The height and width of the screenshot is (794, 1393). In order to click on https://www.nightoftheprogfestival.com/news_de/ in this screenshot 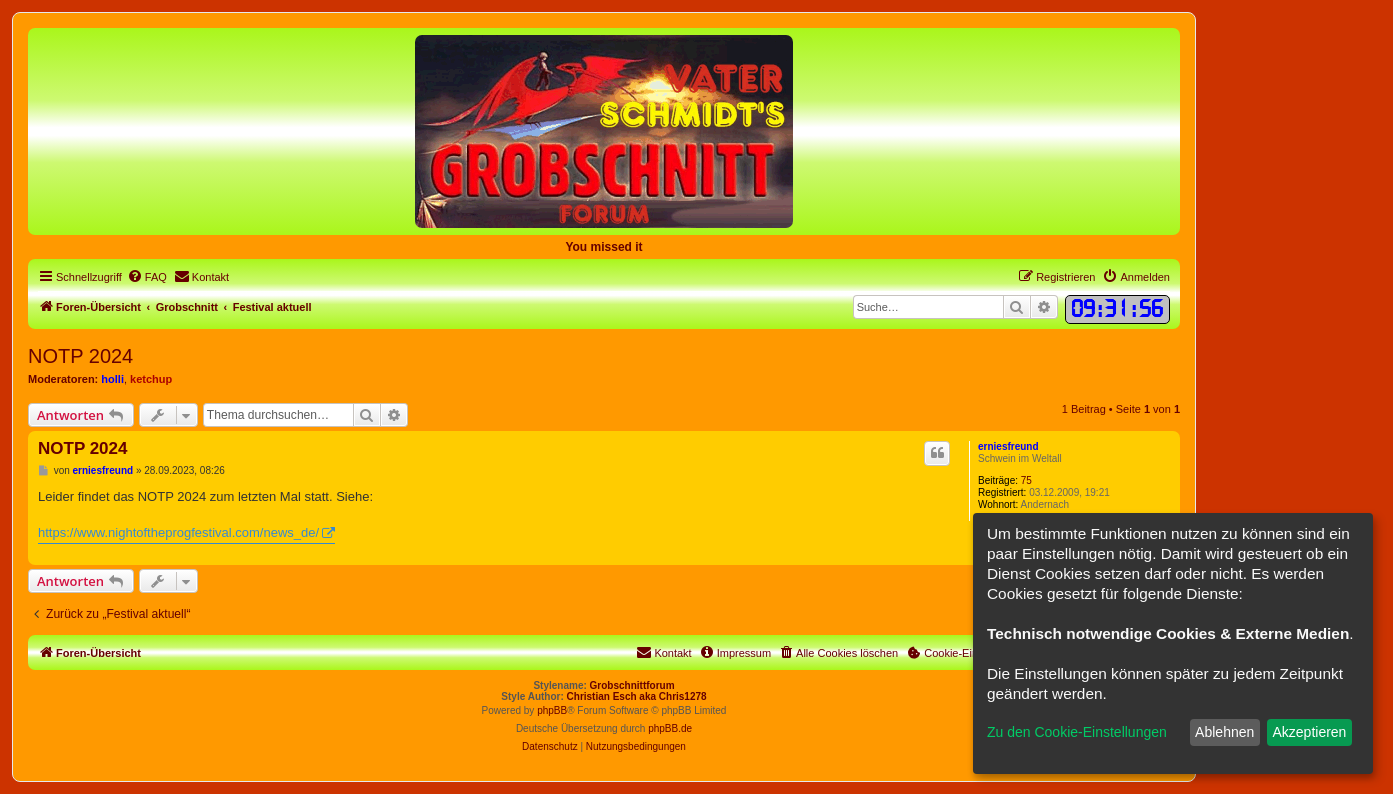, I will do `click(178, 532)`.